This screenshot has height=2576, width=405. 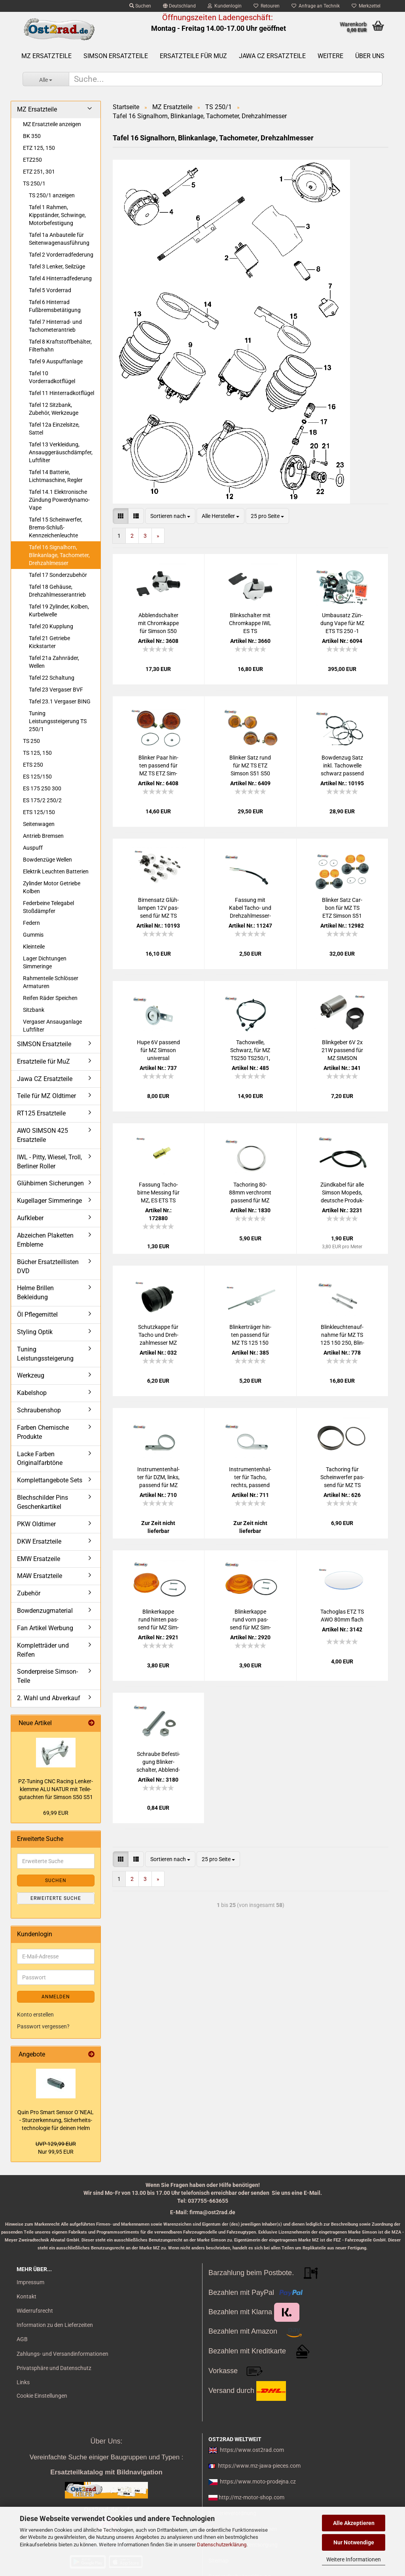 What do you see at coordinates (62, 2354) in the screenshot?
I see `Zahlungs- und Versandinformationen` at bounding box center [62, 2354].